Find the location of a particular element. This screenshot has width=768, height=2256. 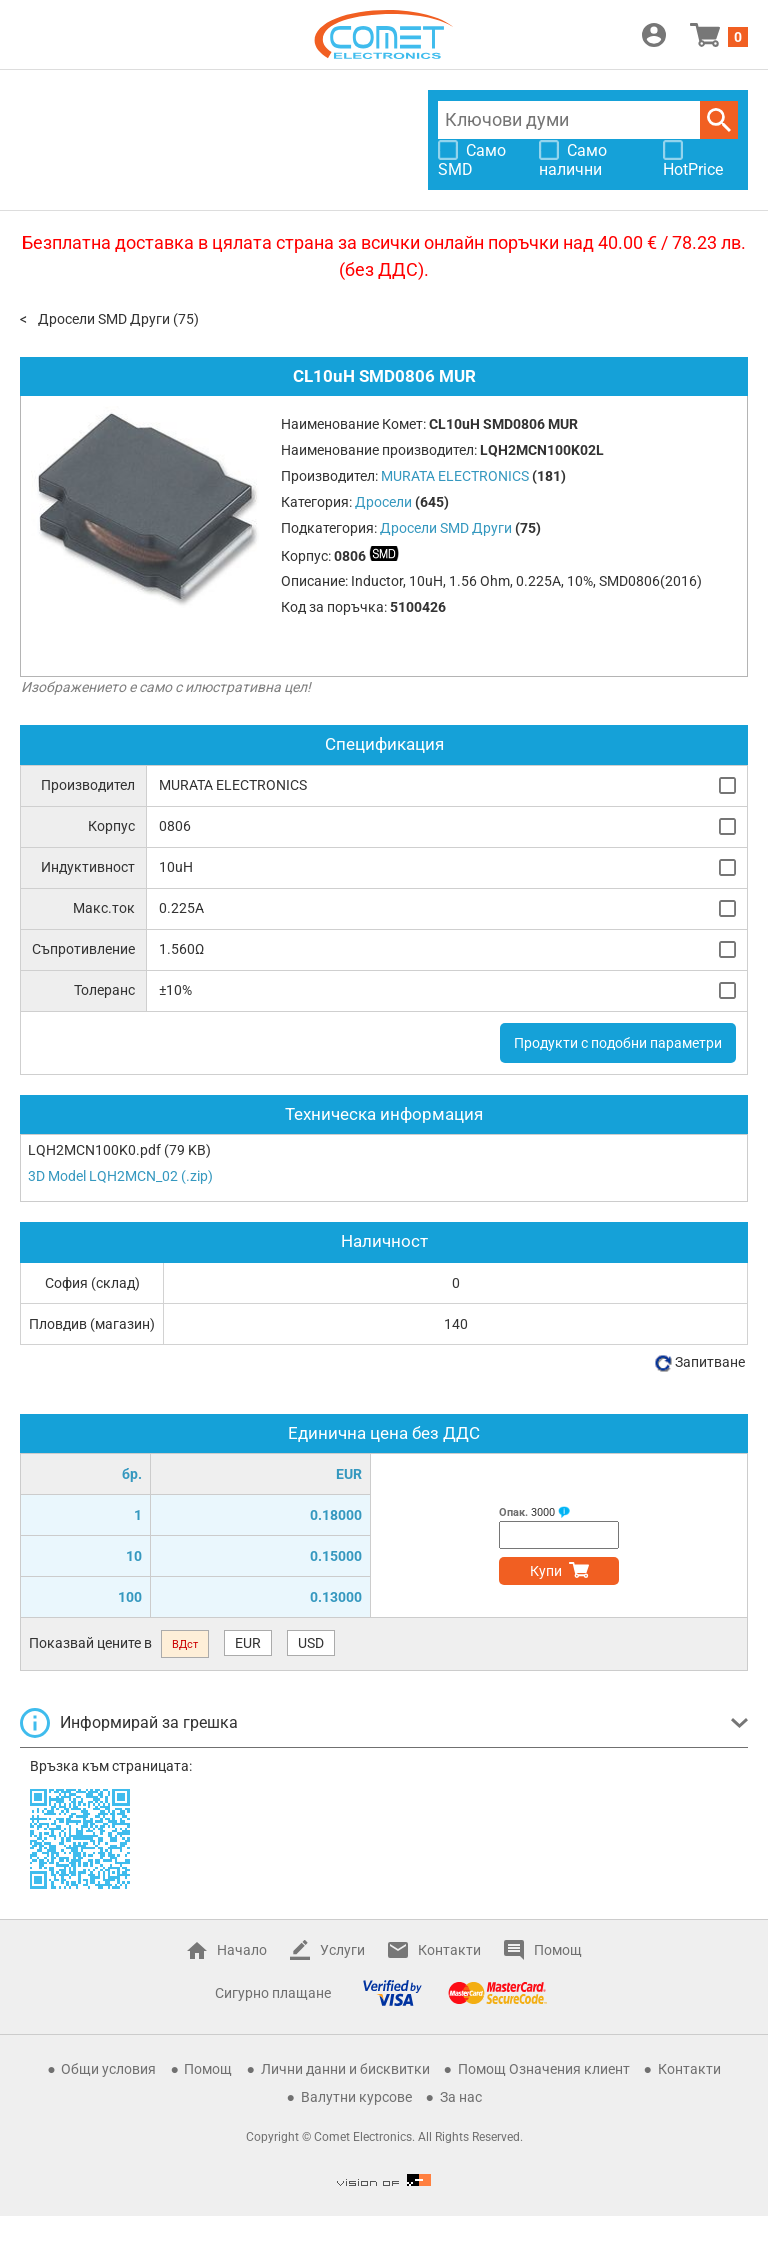

Дросели is located at coordinates (383, 502).